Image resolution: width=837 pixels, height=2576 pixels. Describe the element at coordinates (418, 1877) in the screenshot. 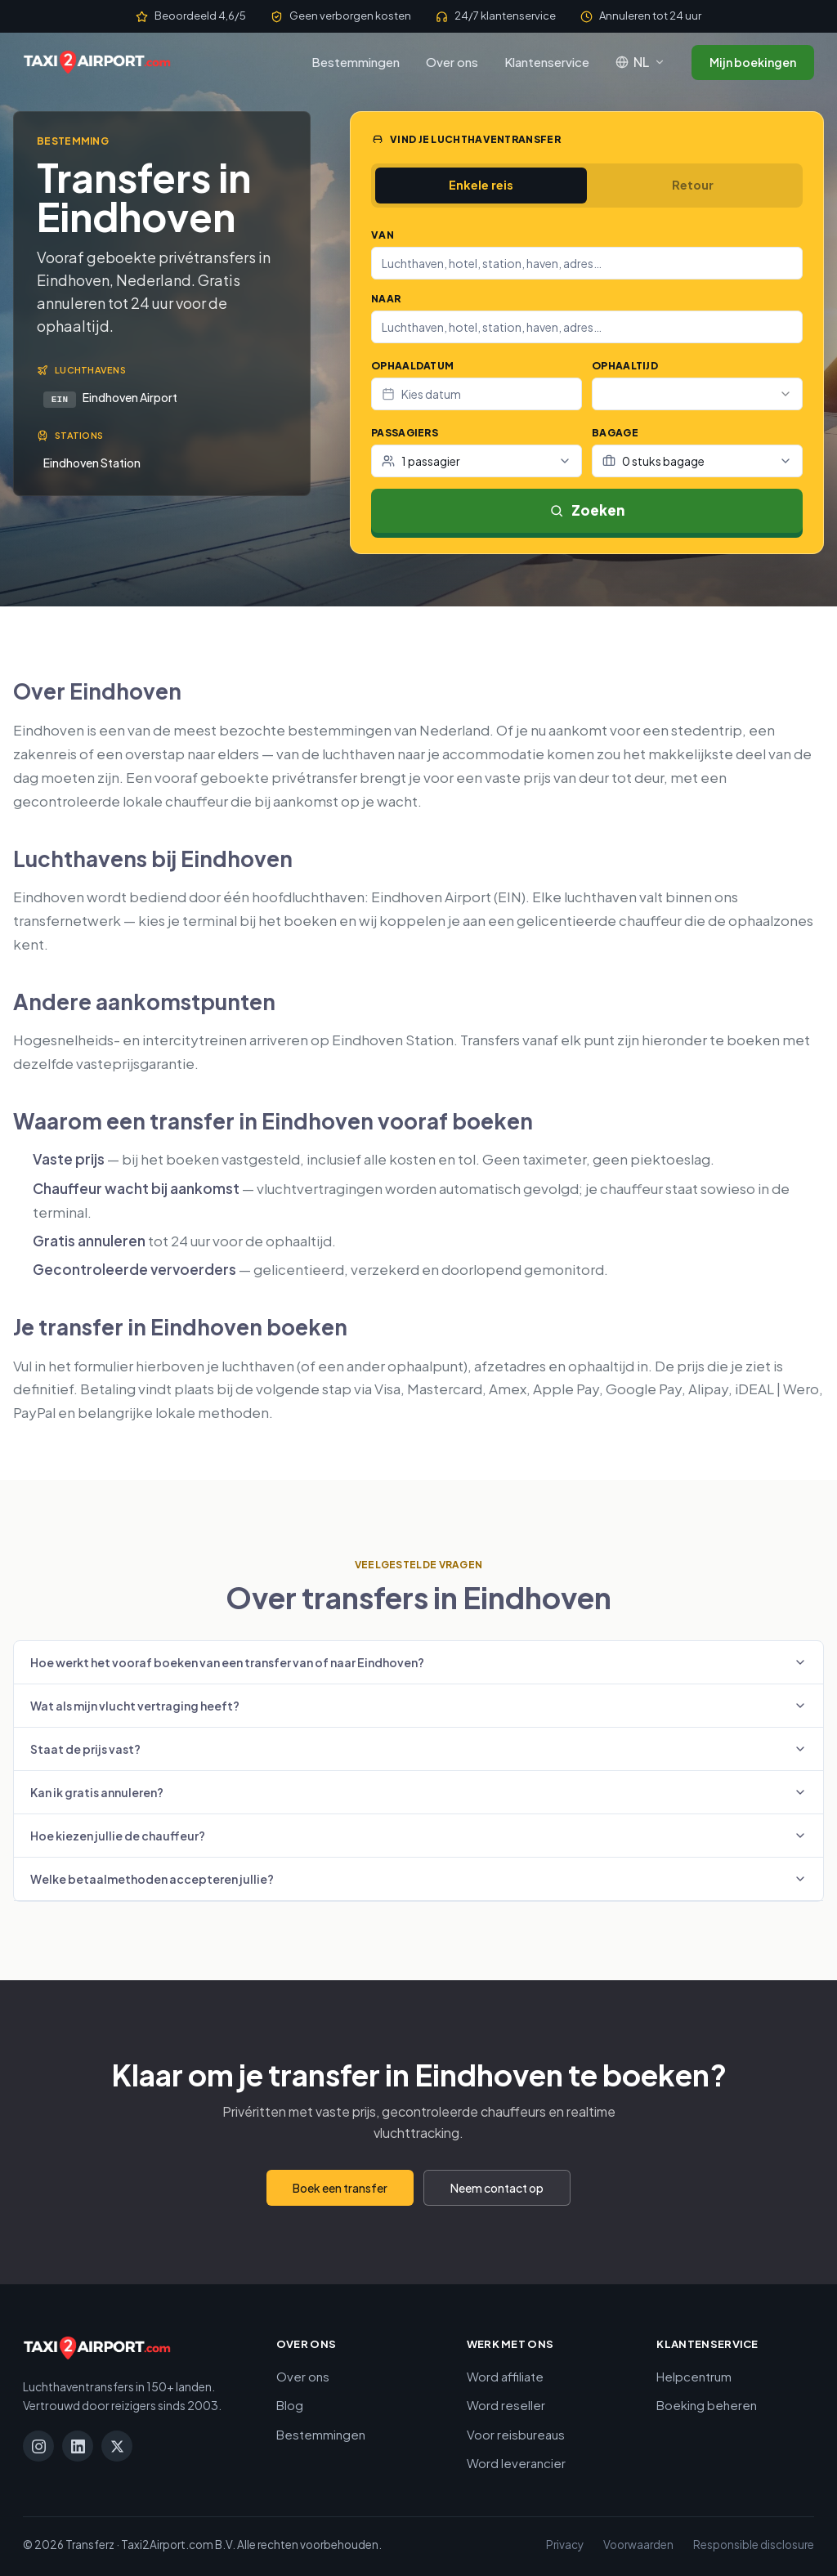

I see `Welke betaalmethoden accepteren jullie?` at that location.